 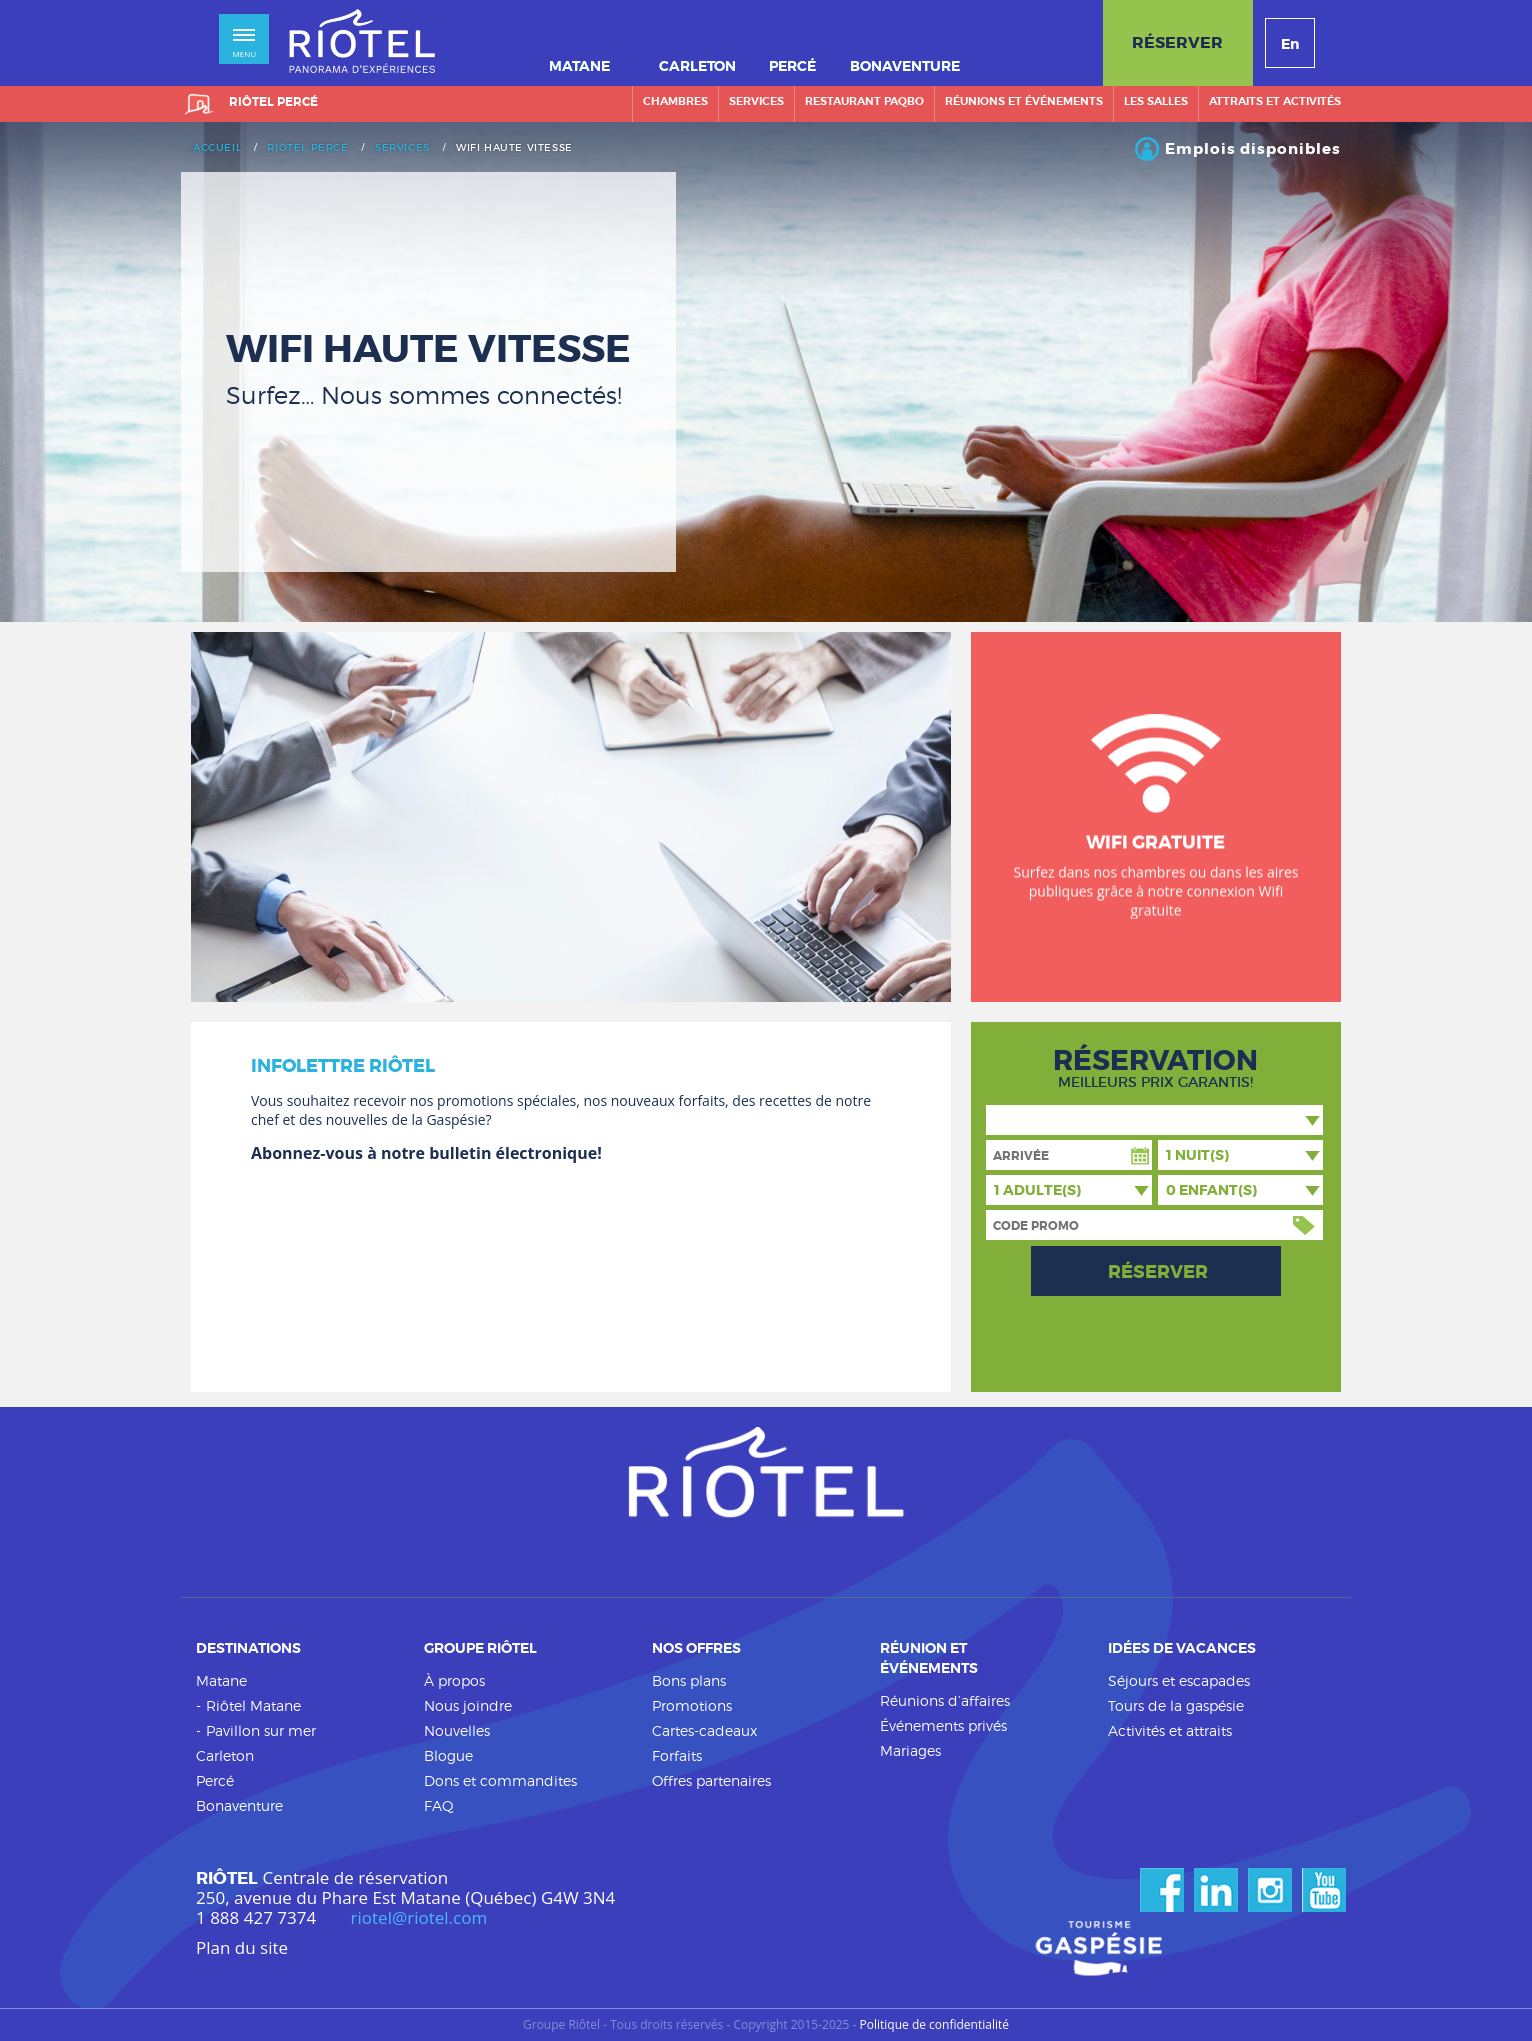 What do you see at coordinates (514, 148) in the screenshot?
I see `Wifi haute vitesse` at bounding box center [514, 148].